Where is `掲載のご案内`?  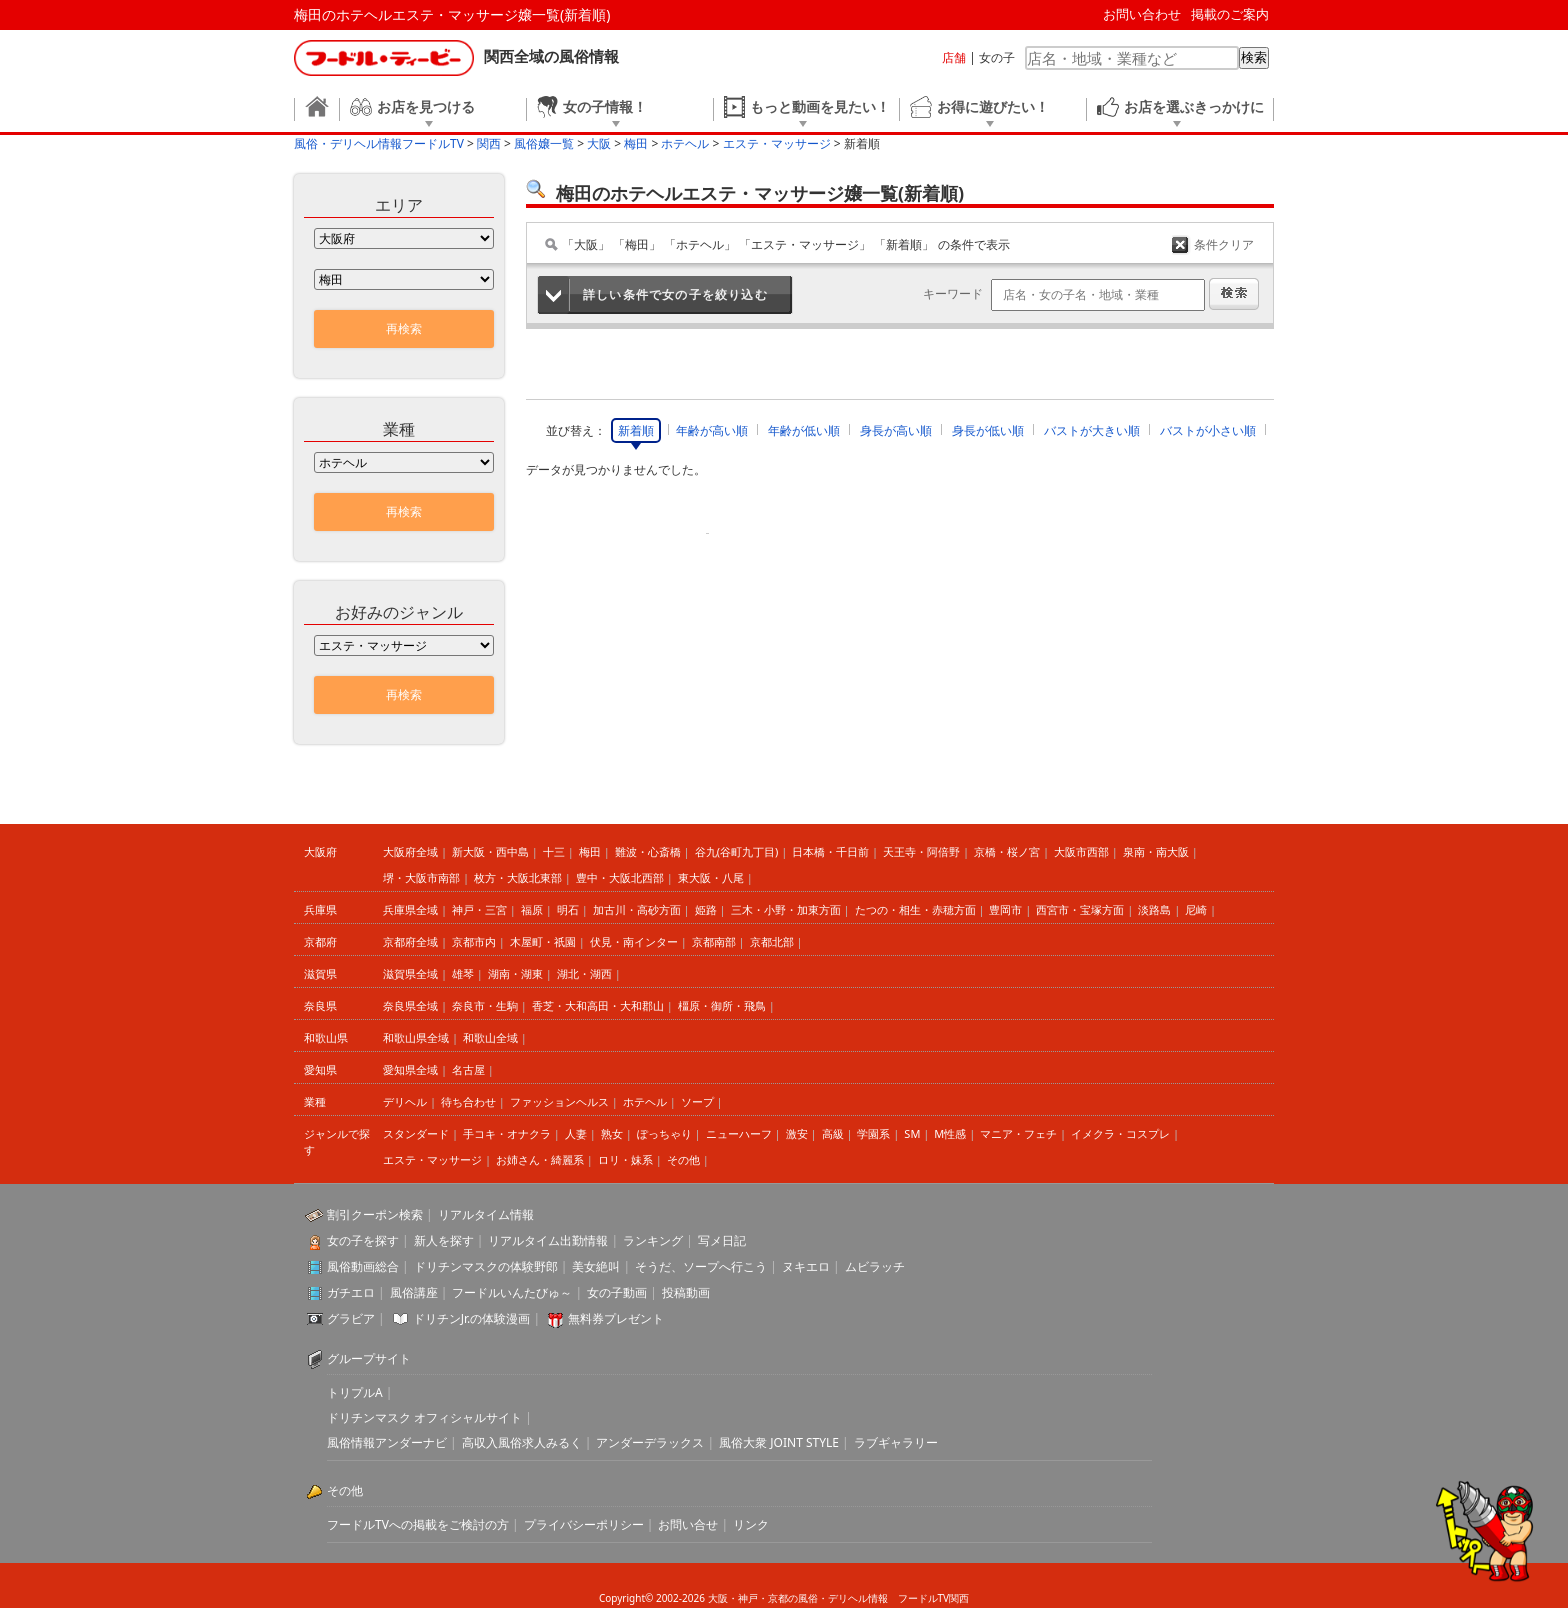
掲載のご案内 is located at coordinates (1230, 14).